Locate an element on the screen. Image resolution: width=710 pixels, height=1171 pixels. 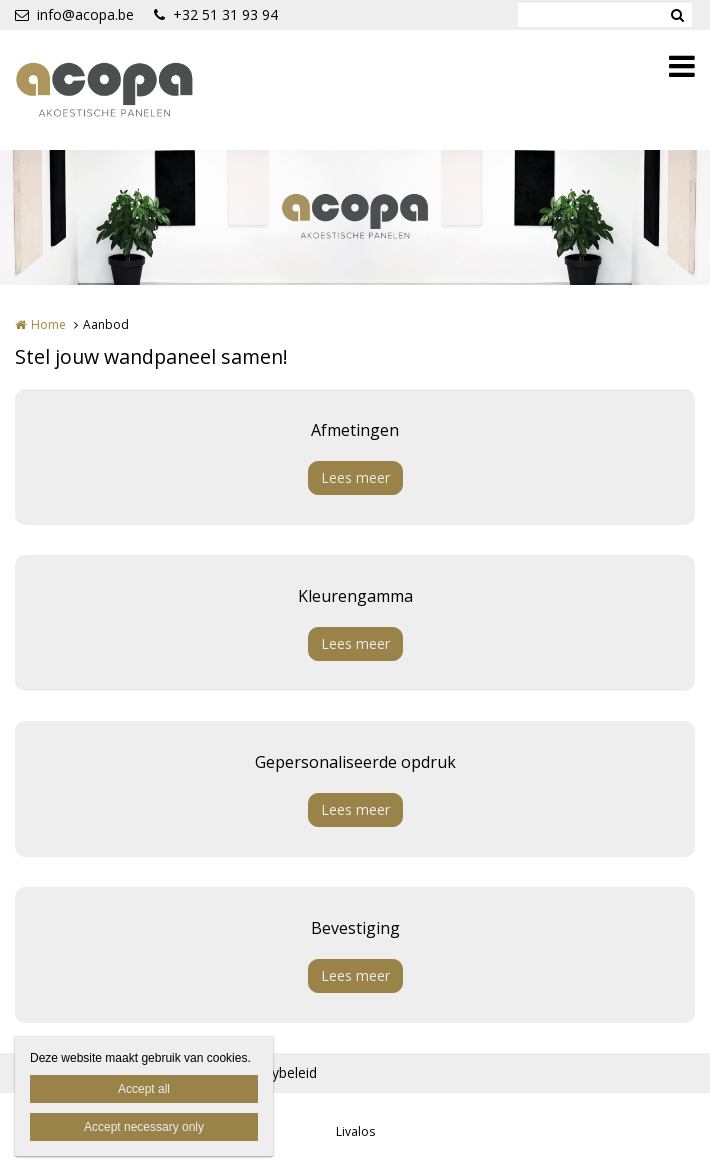
Accept all is located at coordinates (144, 1089).